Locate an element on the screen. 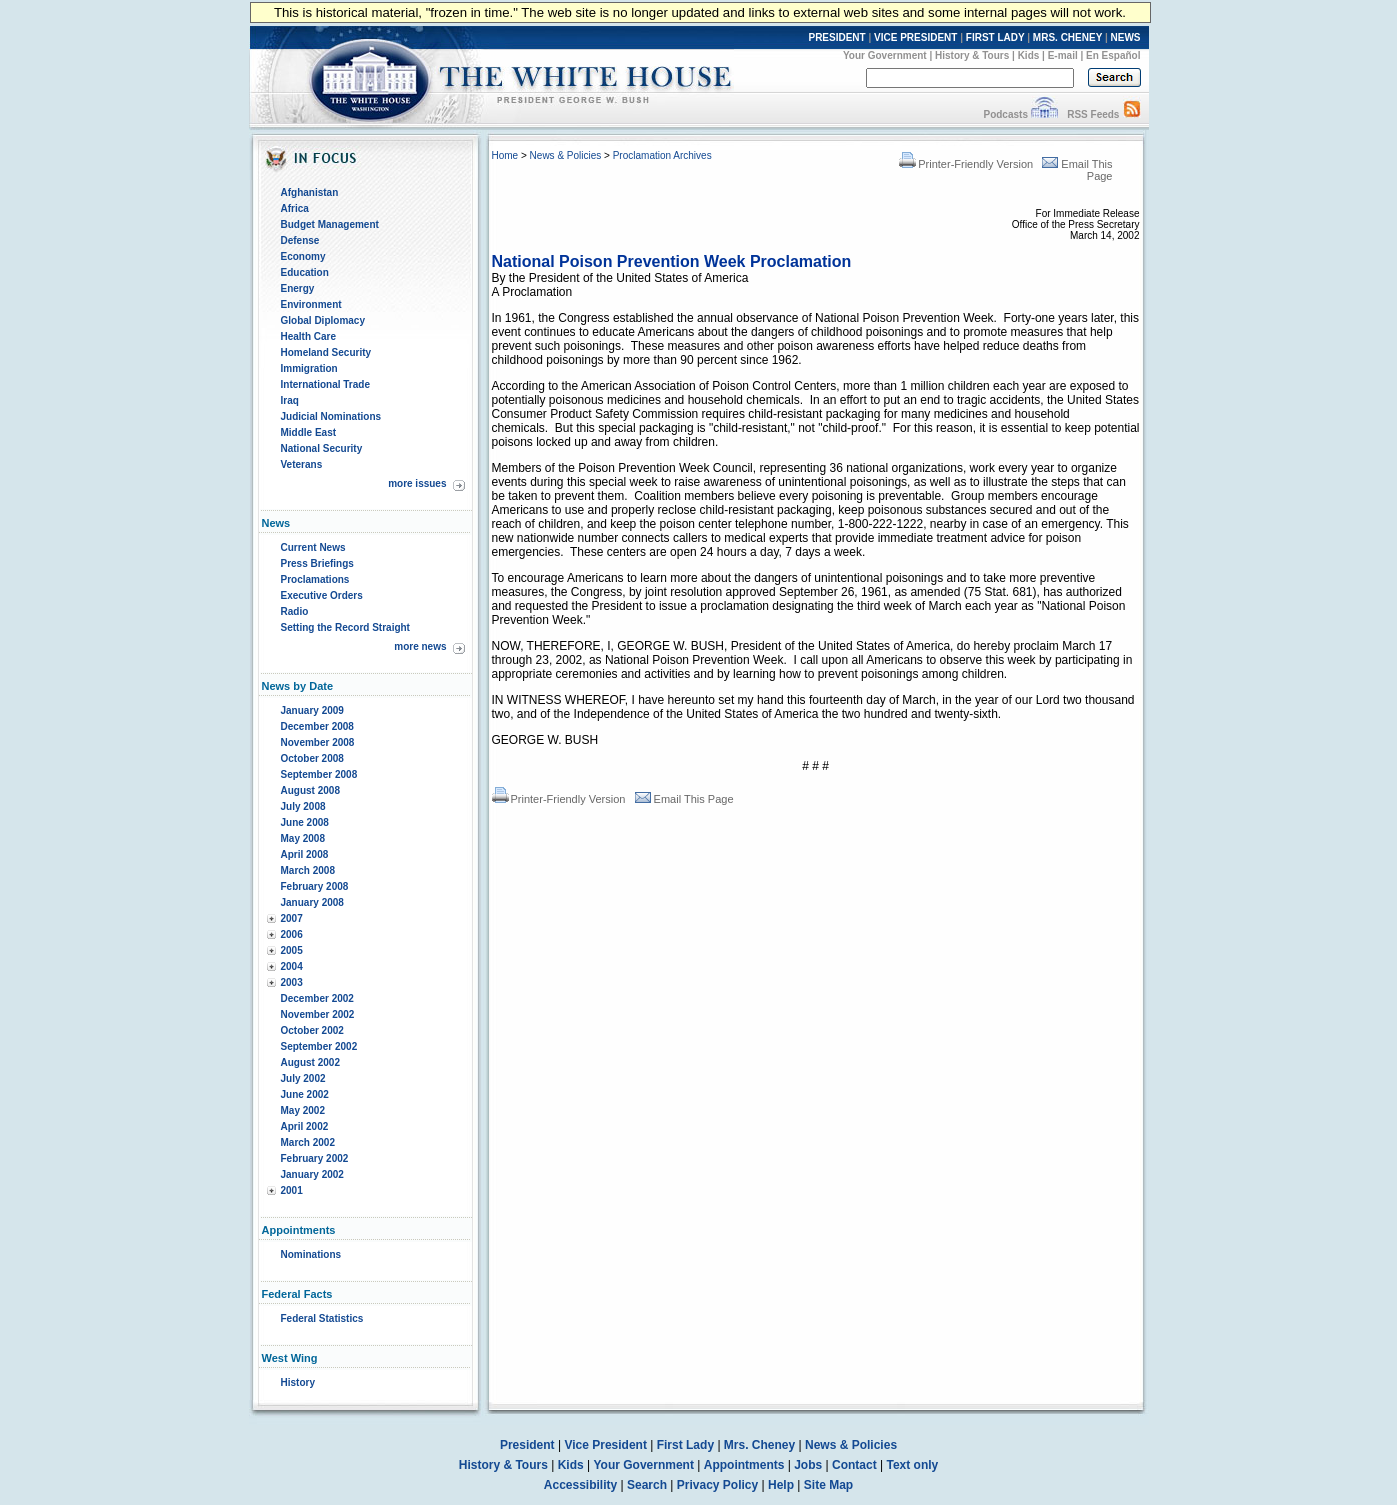 The width and height of the screenshot is (1397, 1505). Email This Page is located at coordinates (684, 799).